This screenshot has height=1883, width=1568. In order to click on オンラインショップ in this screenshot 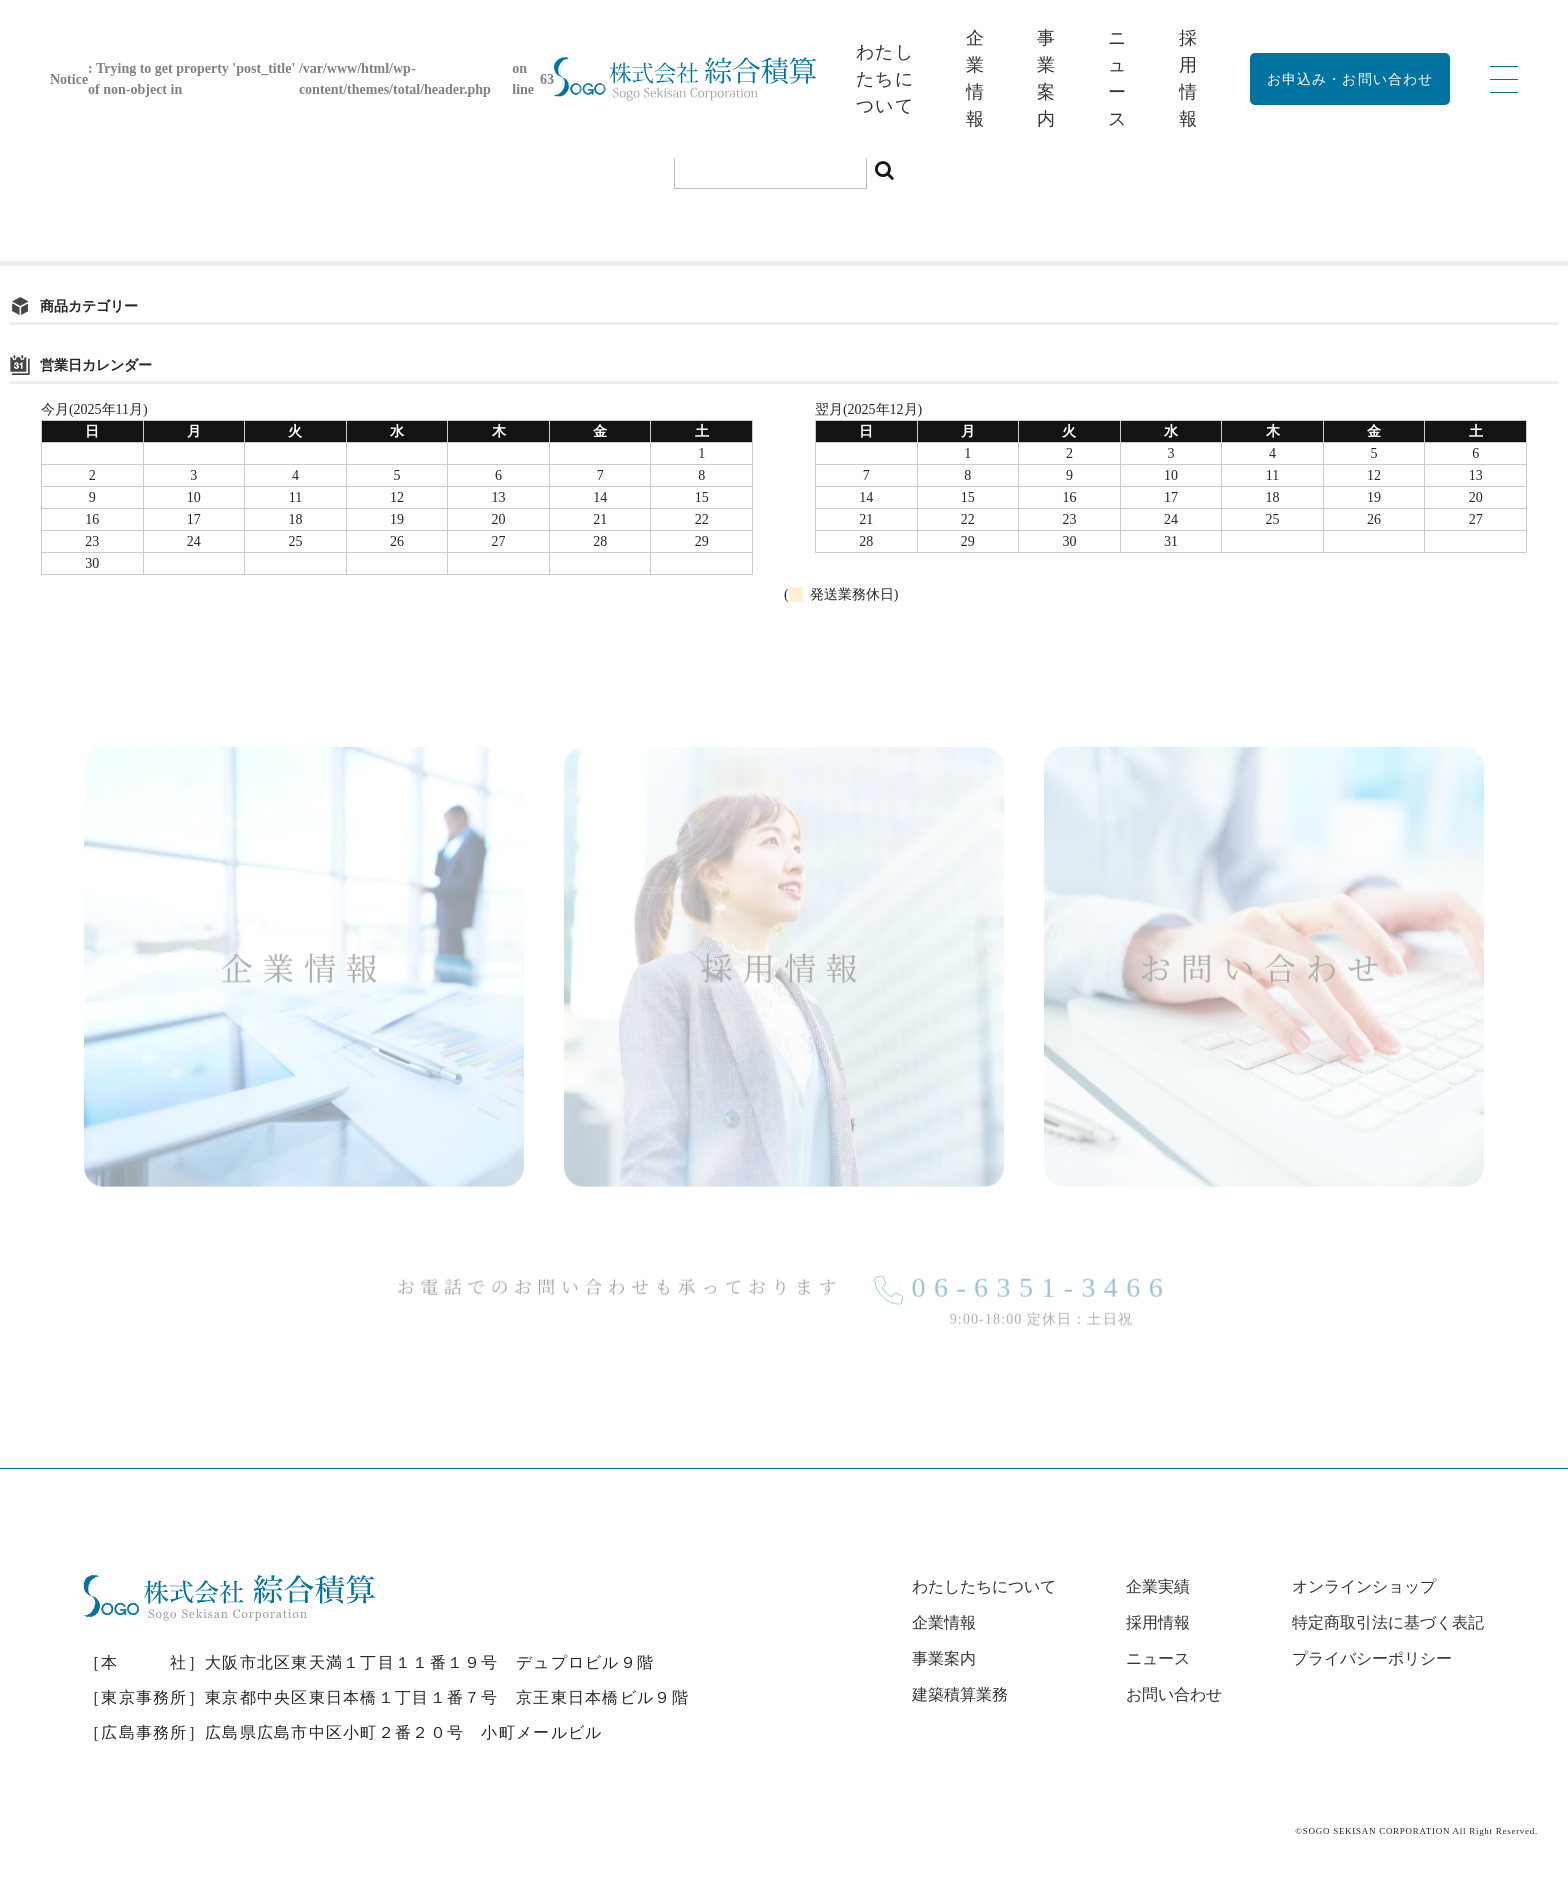, I will do `click(1364, 1586)`.